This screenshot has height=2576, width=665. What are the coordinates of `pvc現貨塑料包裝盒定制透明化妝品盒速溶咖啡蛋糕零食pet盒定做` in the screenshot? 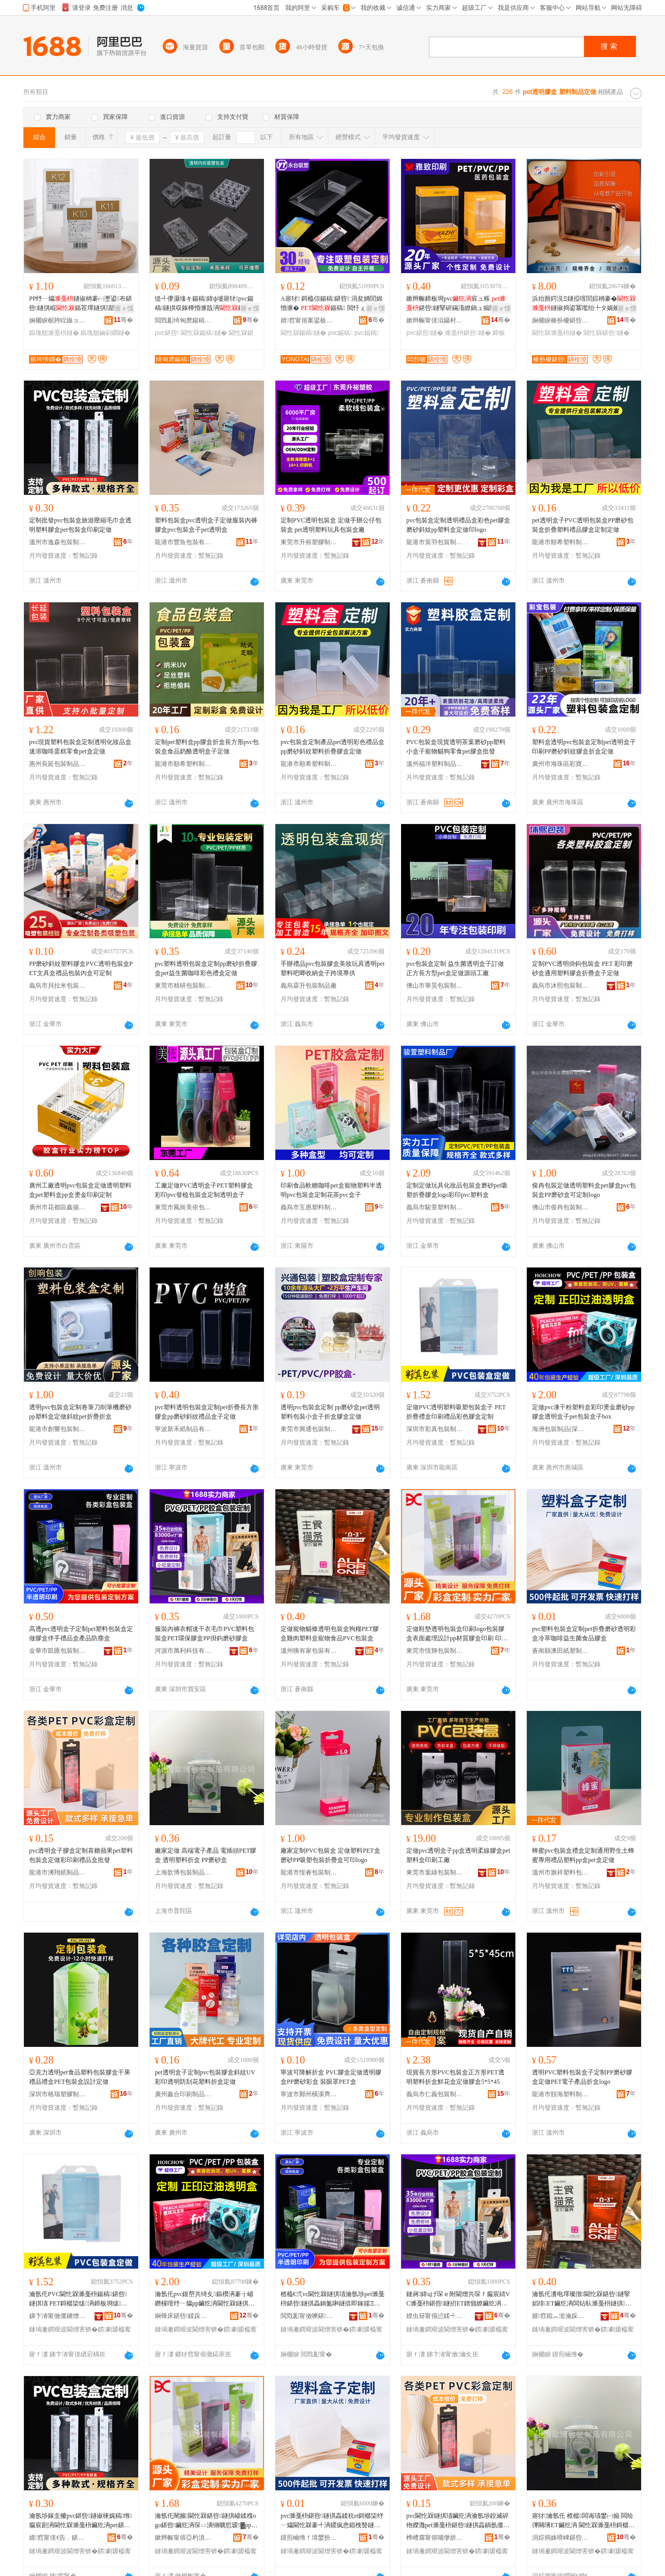 It's located at (80, 746).